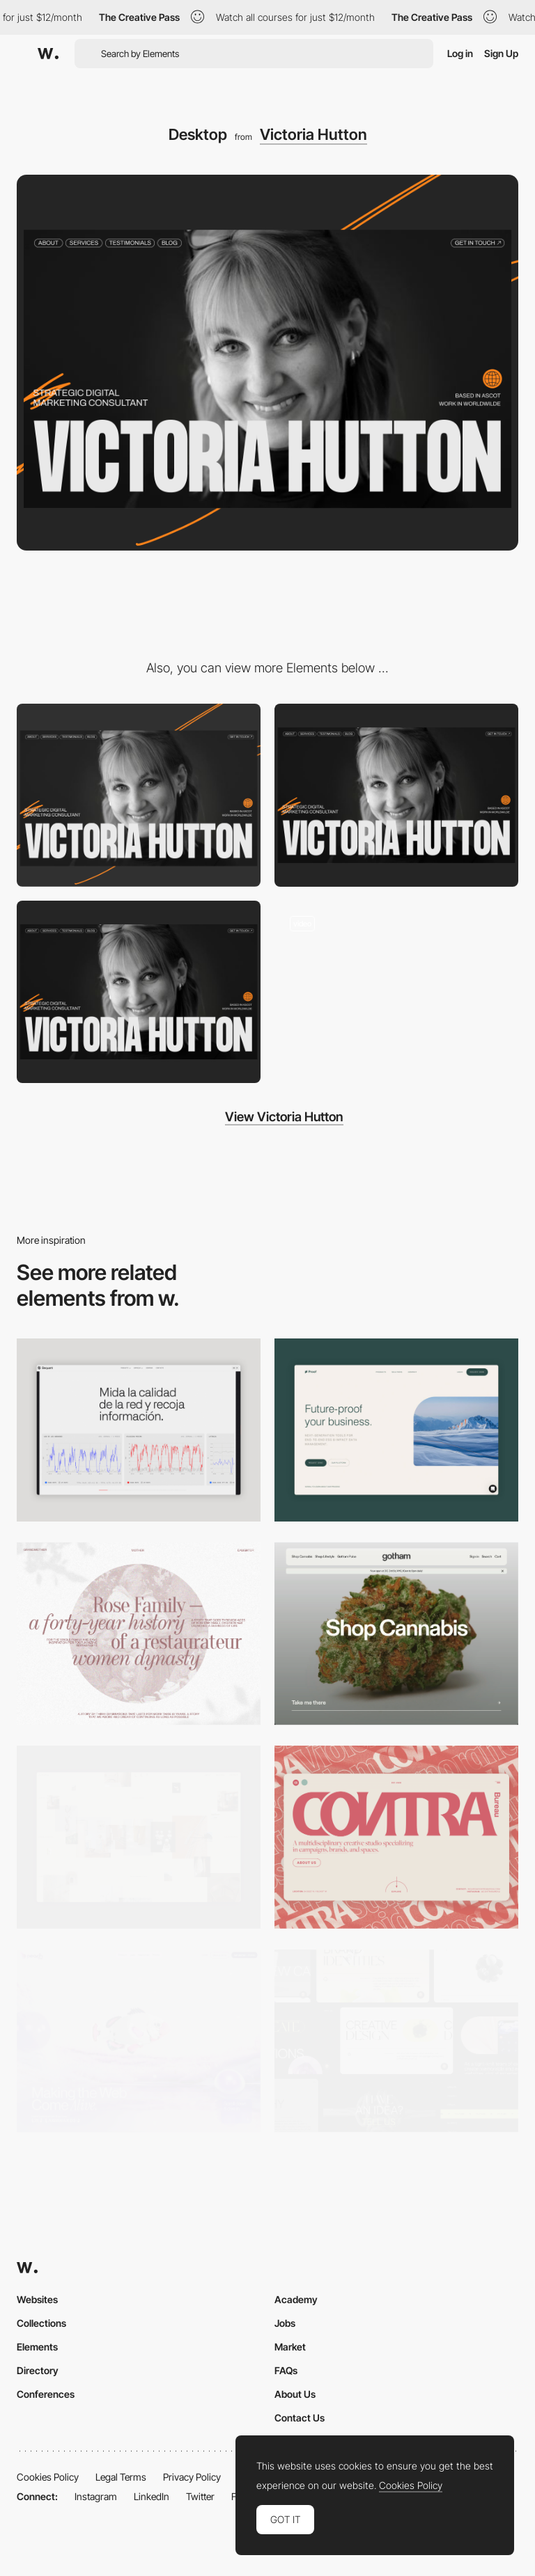 This screenshot has height=2576, width=535. I want to click on Victoria Hutton, so click(313, 134).